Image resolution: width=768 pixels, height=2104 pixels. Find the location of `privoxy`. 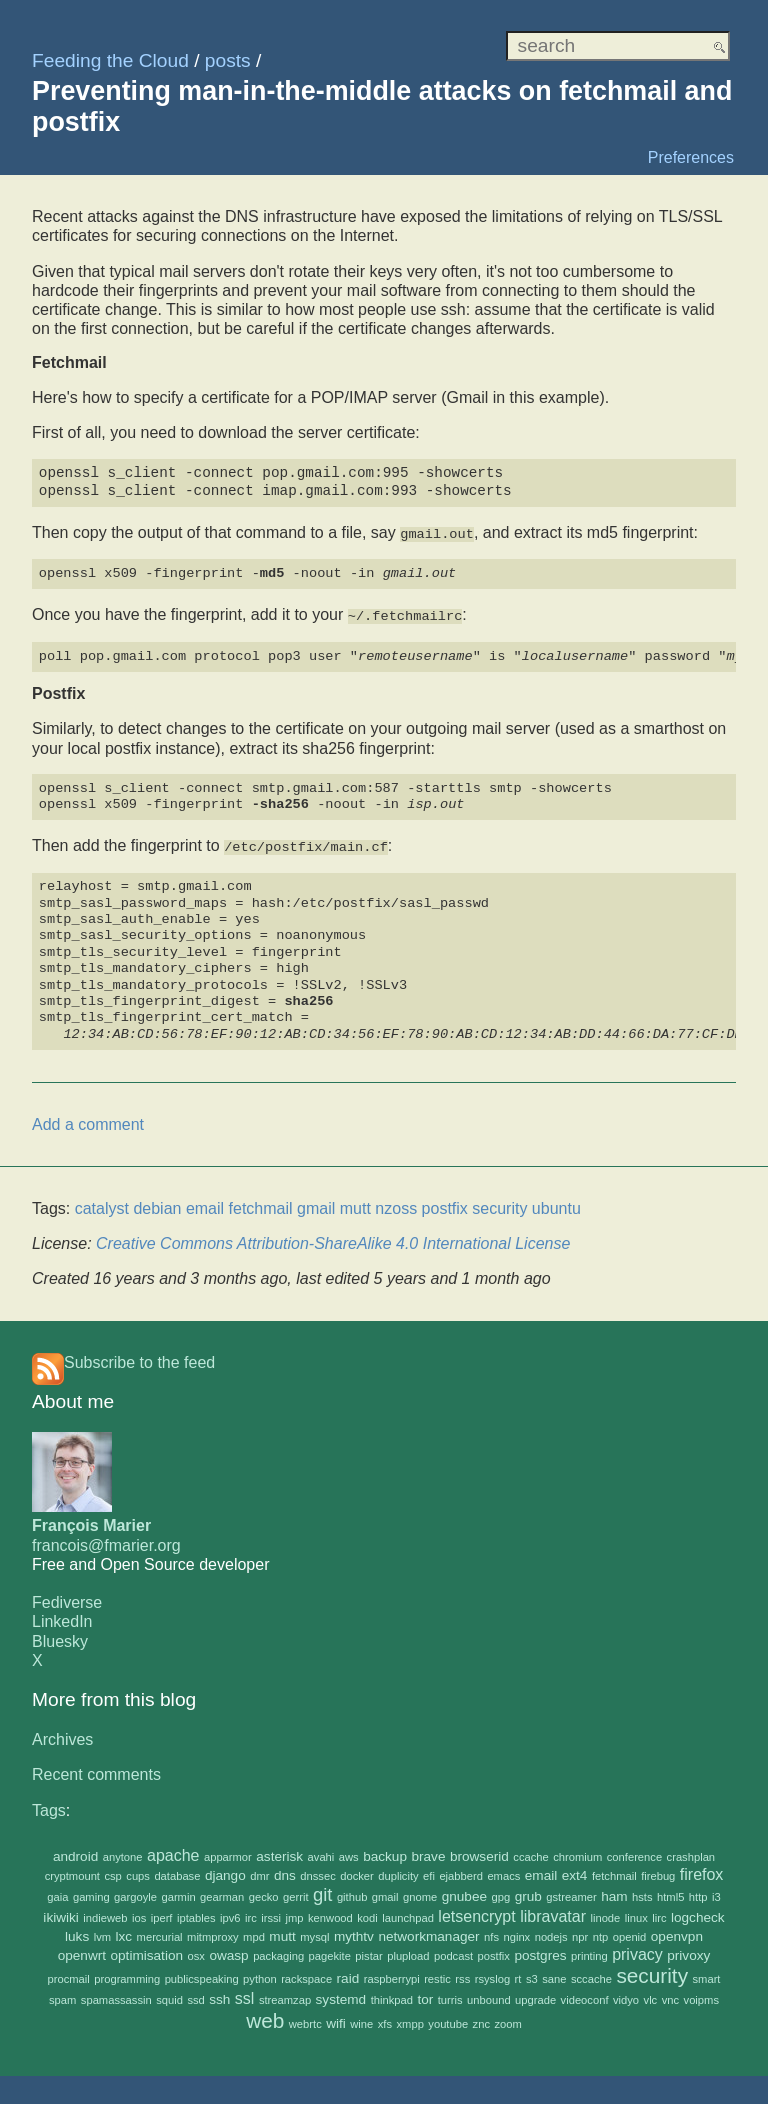

privoxy is located at coordinates (688, 1952).